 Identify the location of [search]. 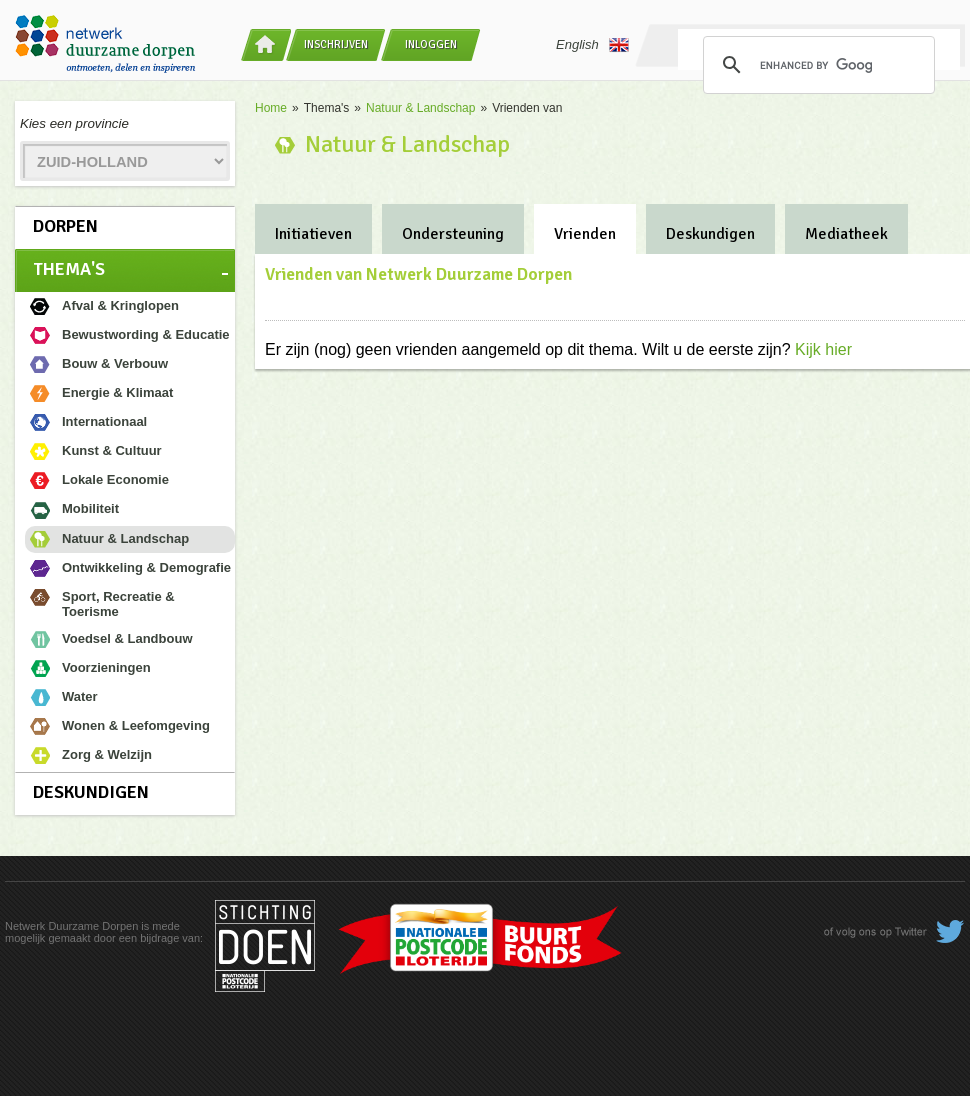
(816, 65).